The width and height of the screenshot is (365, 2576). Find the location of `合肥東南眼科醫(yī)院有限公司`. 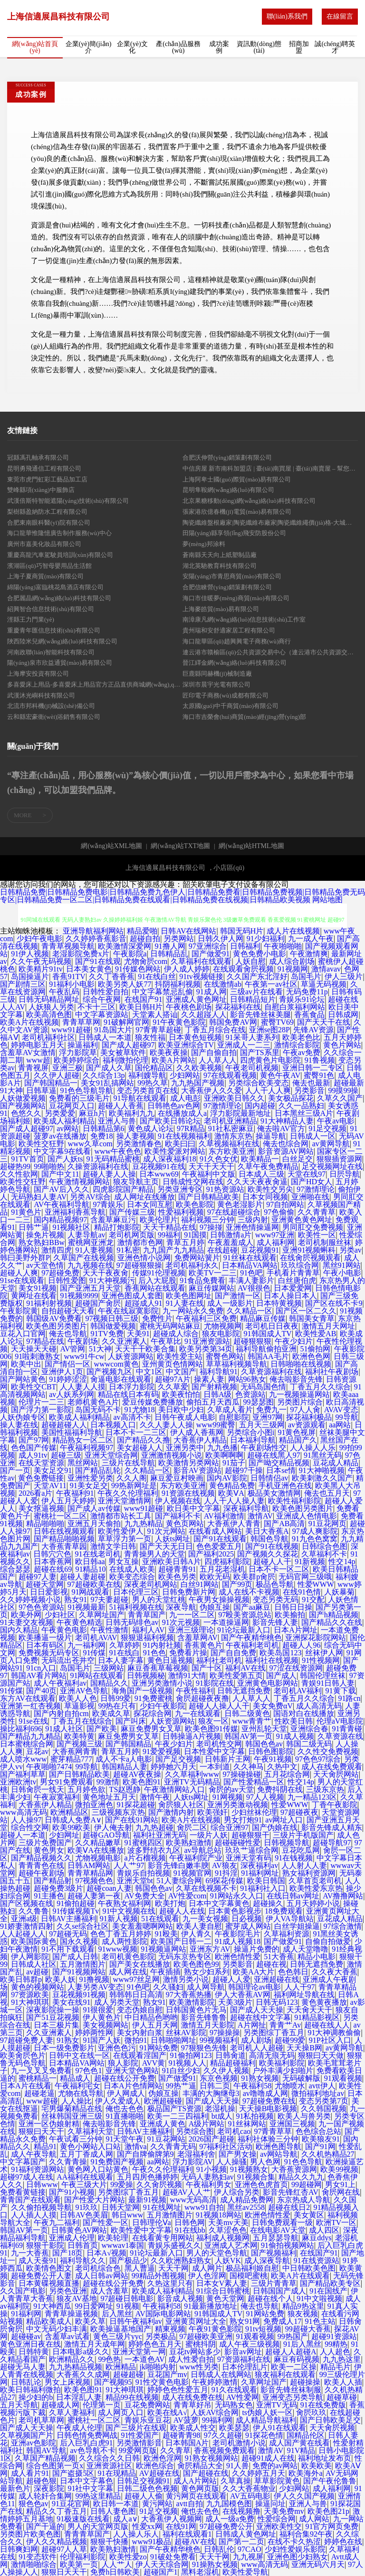

合肥東南眼科醫(yī)院有限公司 is located at coordinates (48, 522).